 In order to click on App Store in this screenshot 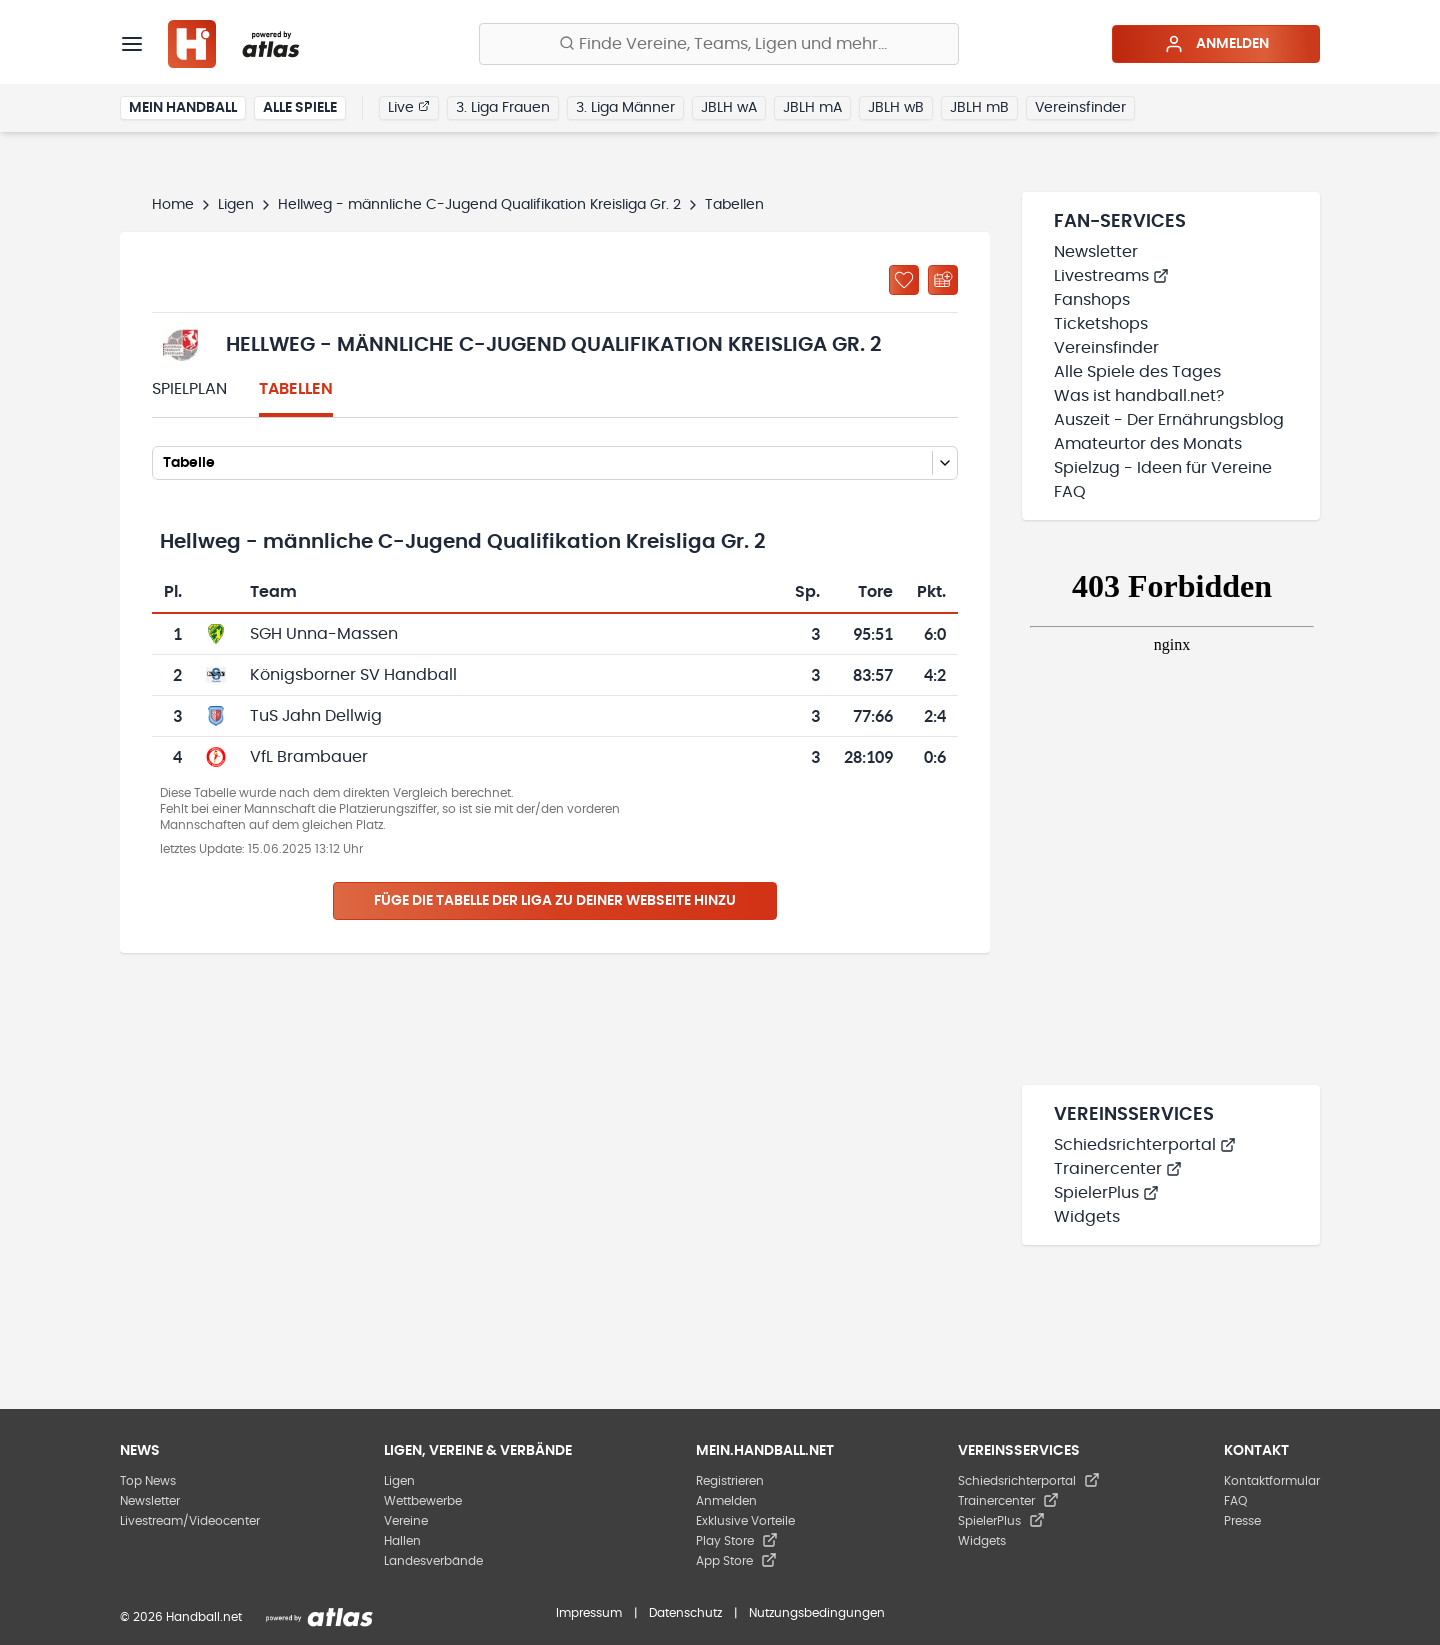, I will do `click(736, 1561)`.